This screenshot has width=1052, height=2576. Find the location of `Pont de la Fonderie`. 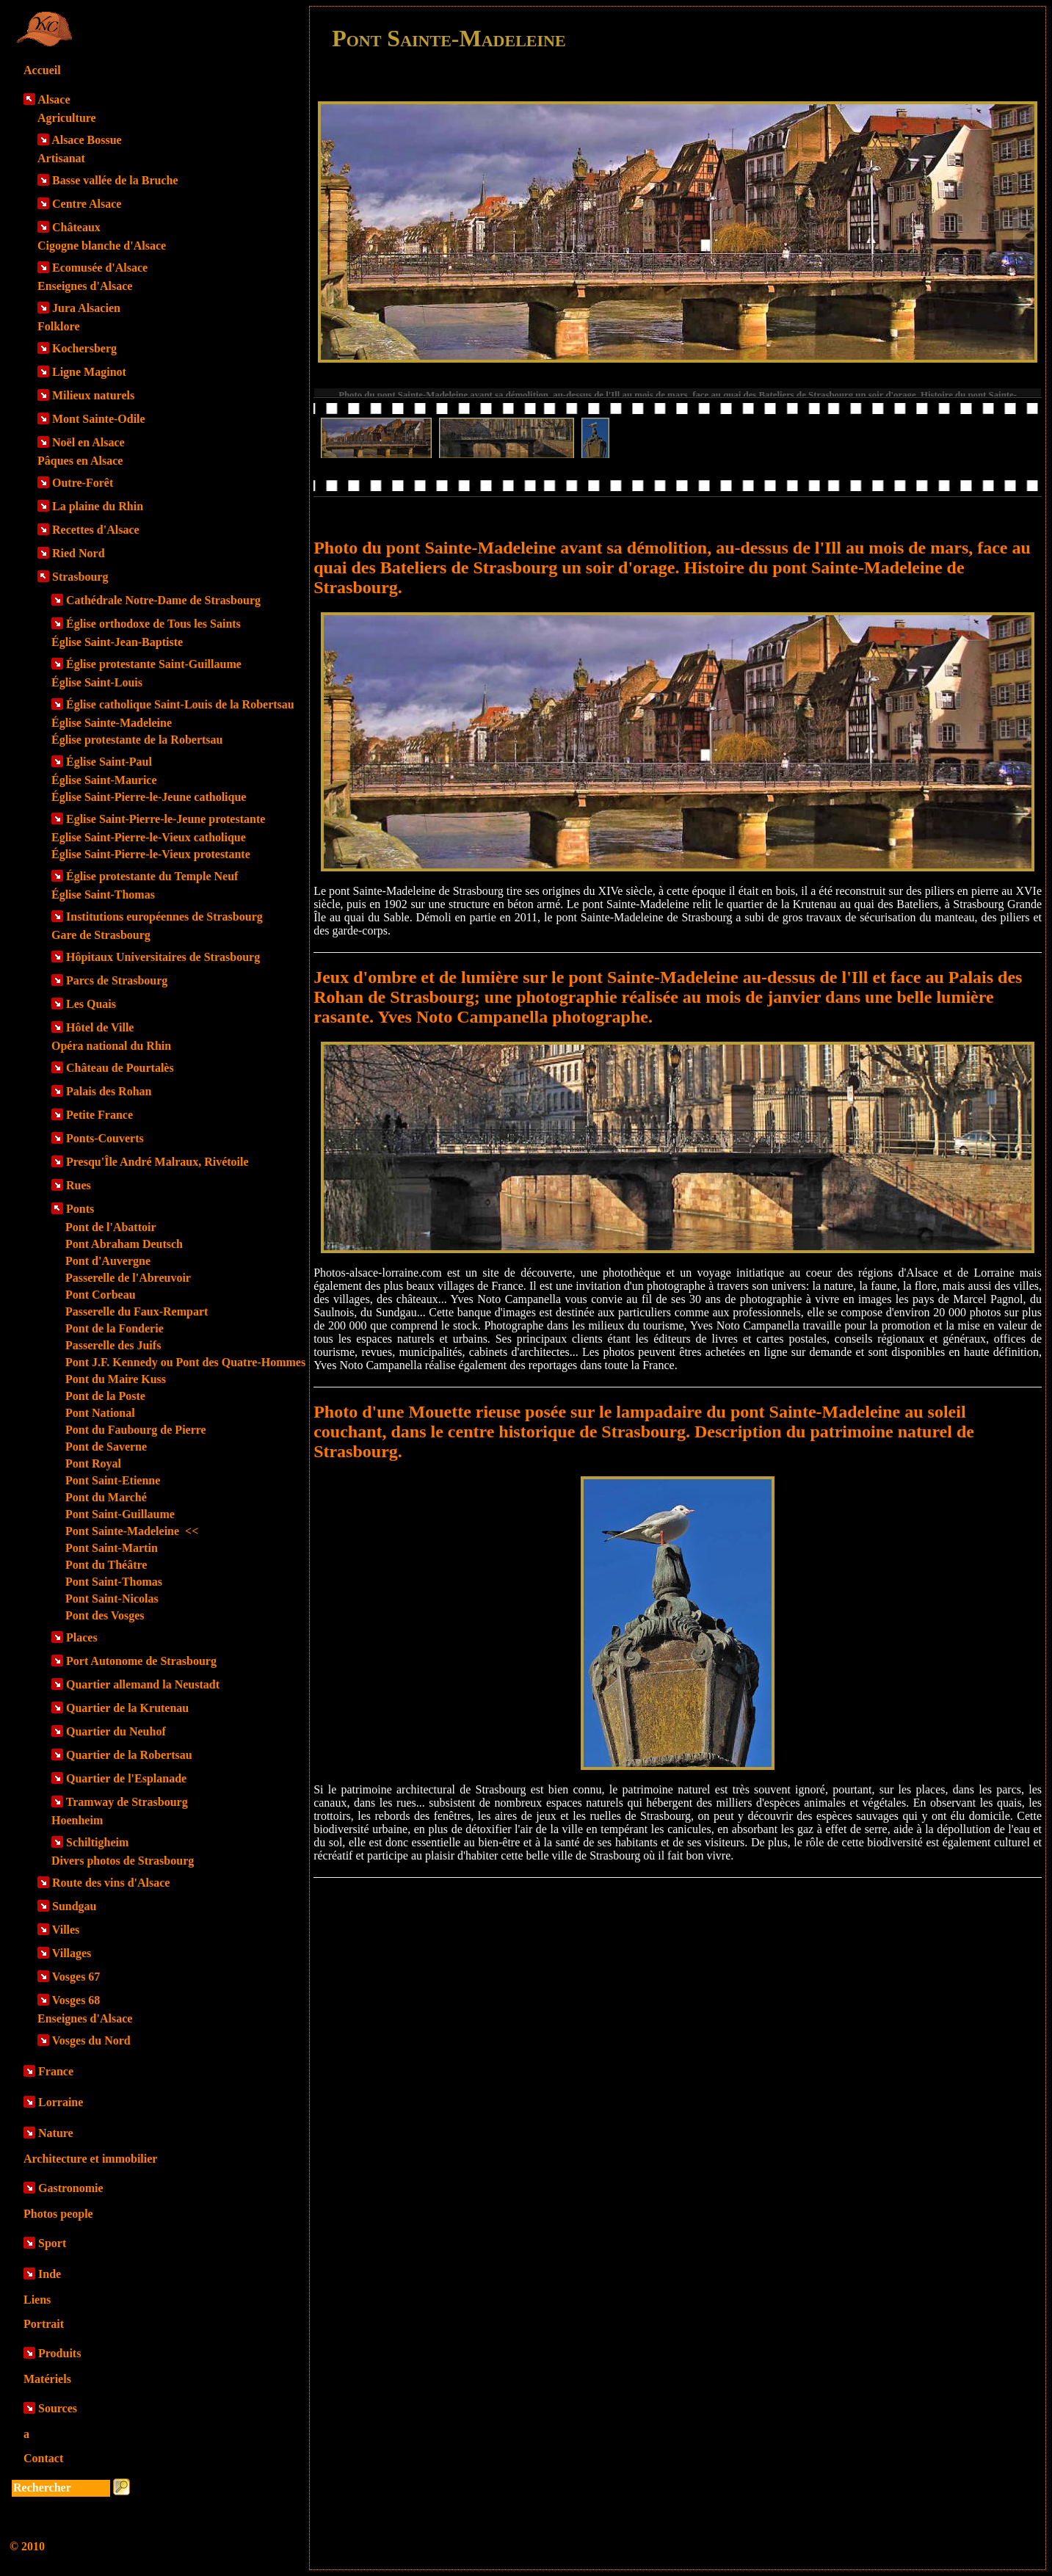

Pont de la Fonderie is located at coordinates (114, 1328).